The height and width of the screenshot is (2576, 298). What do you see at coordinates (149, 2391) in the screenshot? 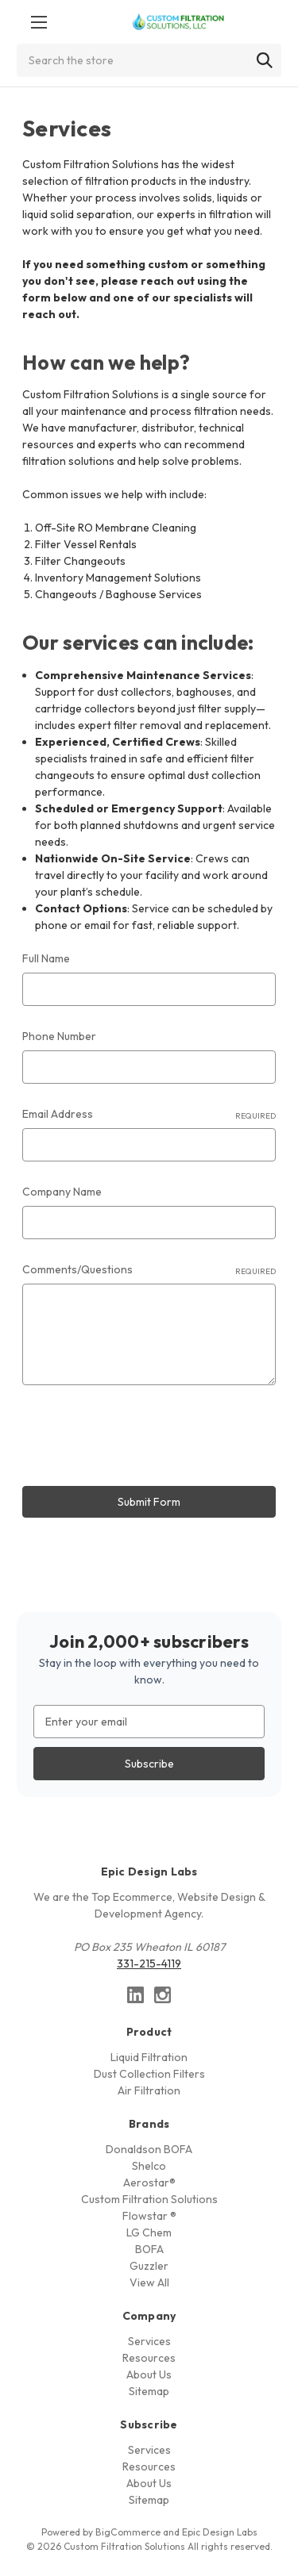
I see `Sitemap` at bounding box center [149, 2391].